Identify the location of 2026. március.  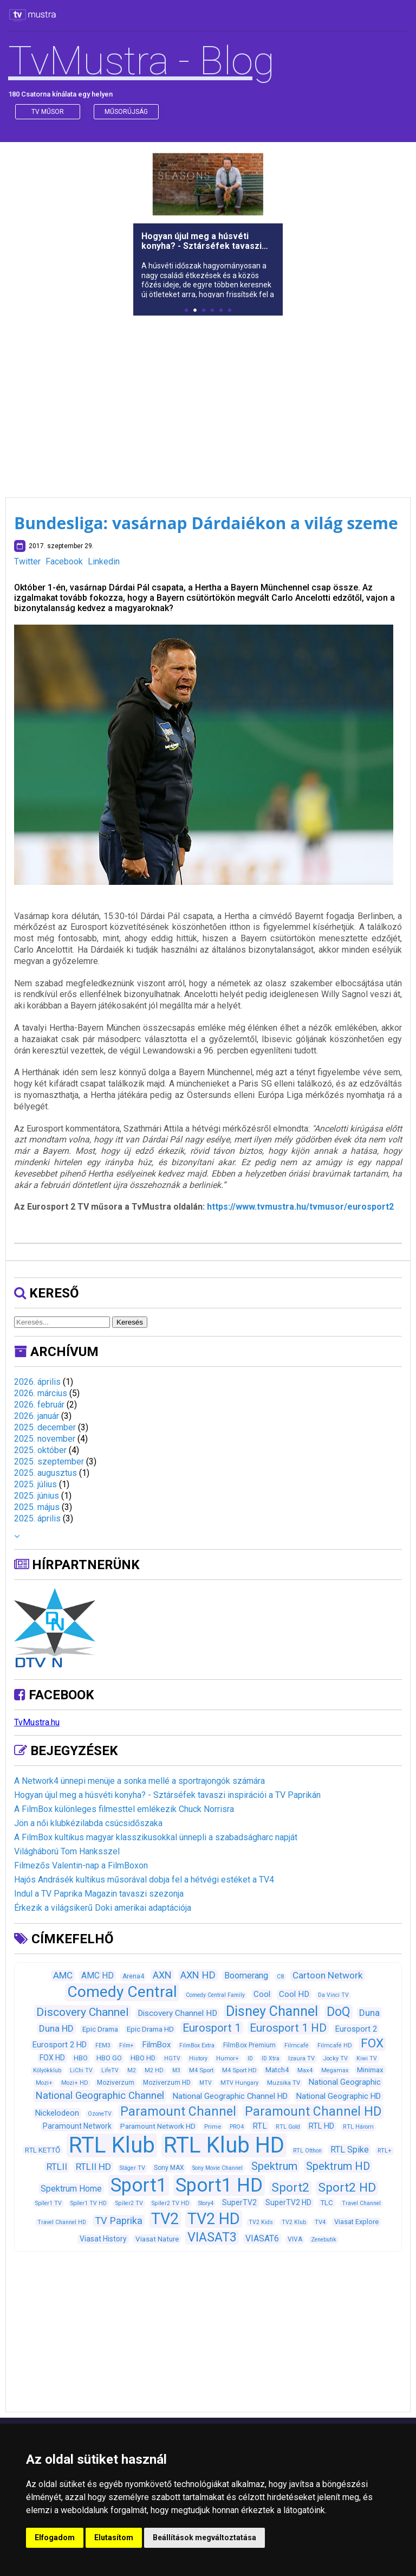
(40, 1393).